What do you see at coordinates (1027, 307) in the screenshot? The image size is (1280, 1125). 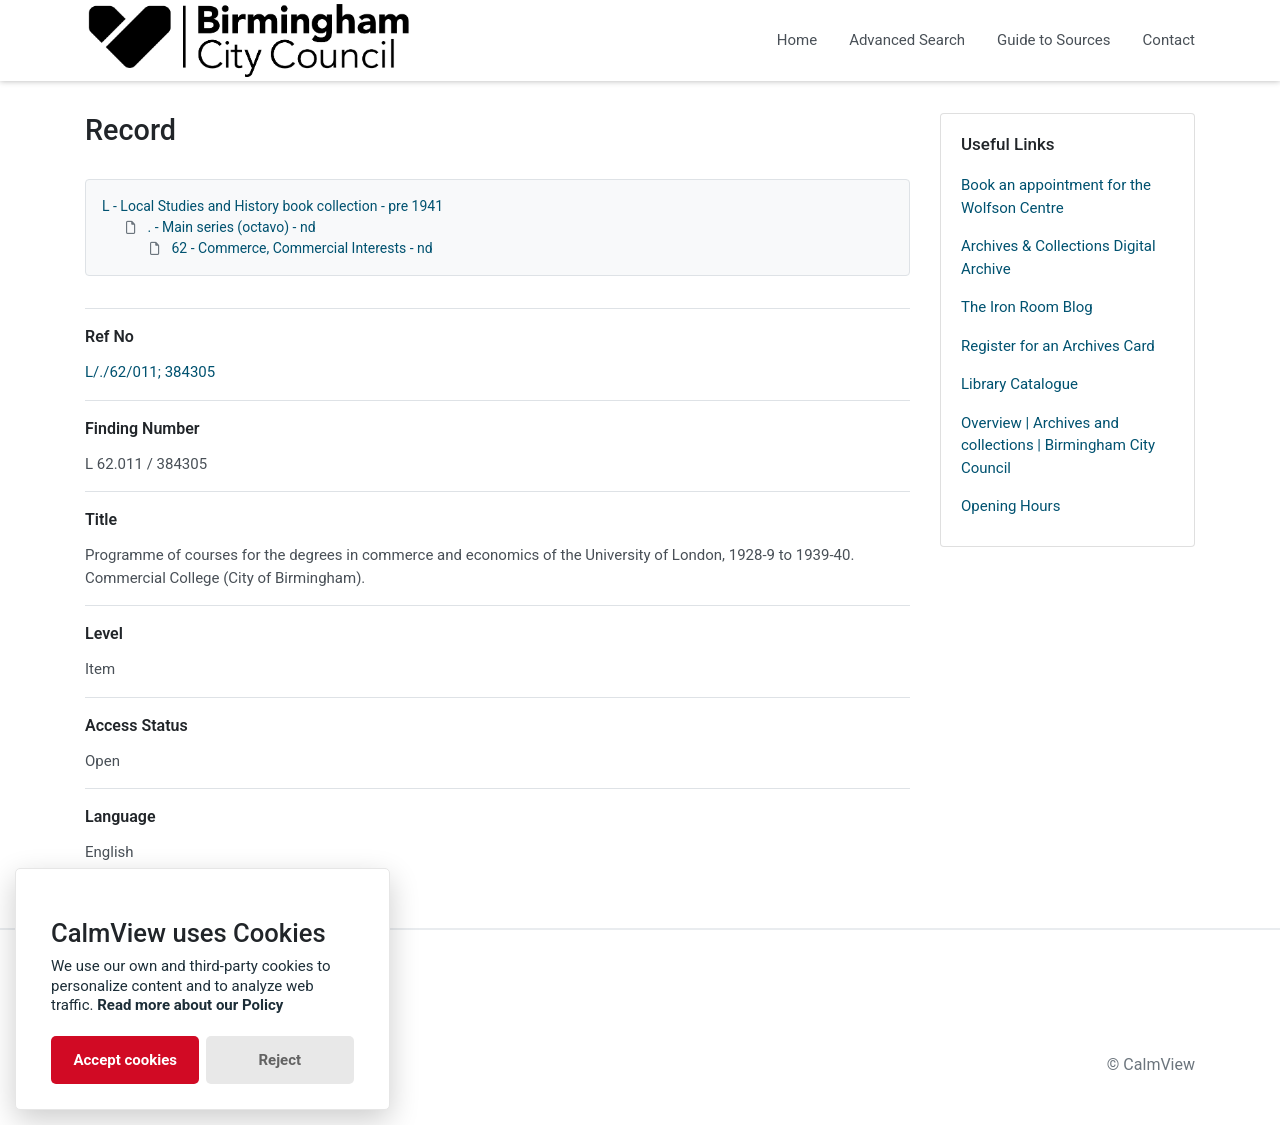 I see `The Iron Room Blog` at bounding box center [1027, 307].